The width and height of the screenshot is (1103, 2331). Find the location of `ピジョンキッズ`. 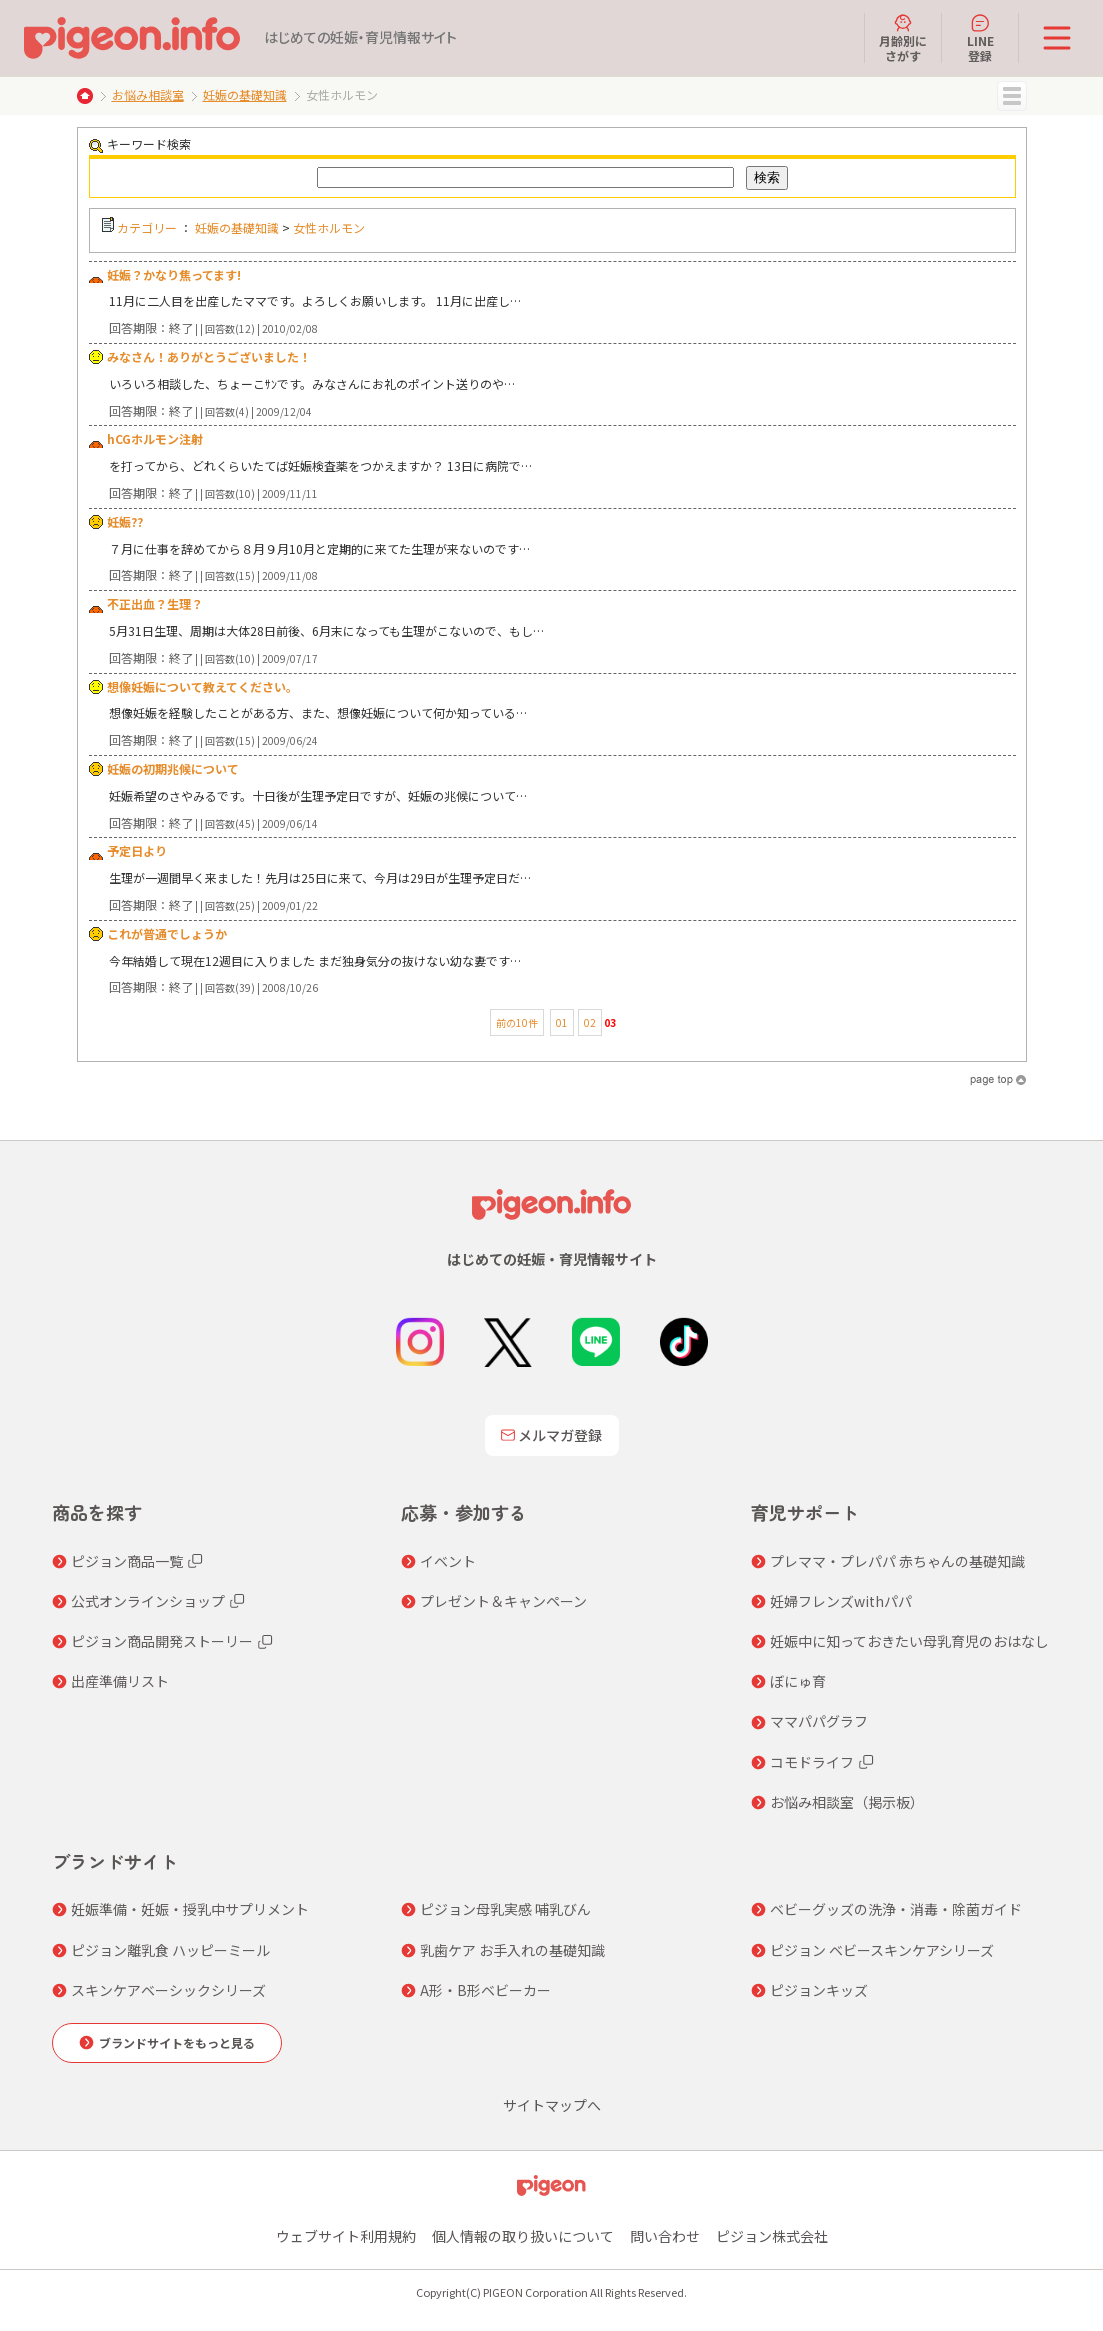

ピジョンキッズ is located at coordinates (819, 1990).